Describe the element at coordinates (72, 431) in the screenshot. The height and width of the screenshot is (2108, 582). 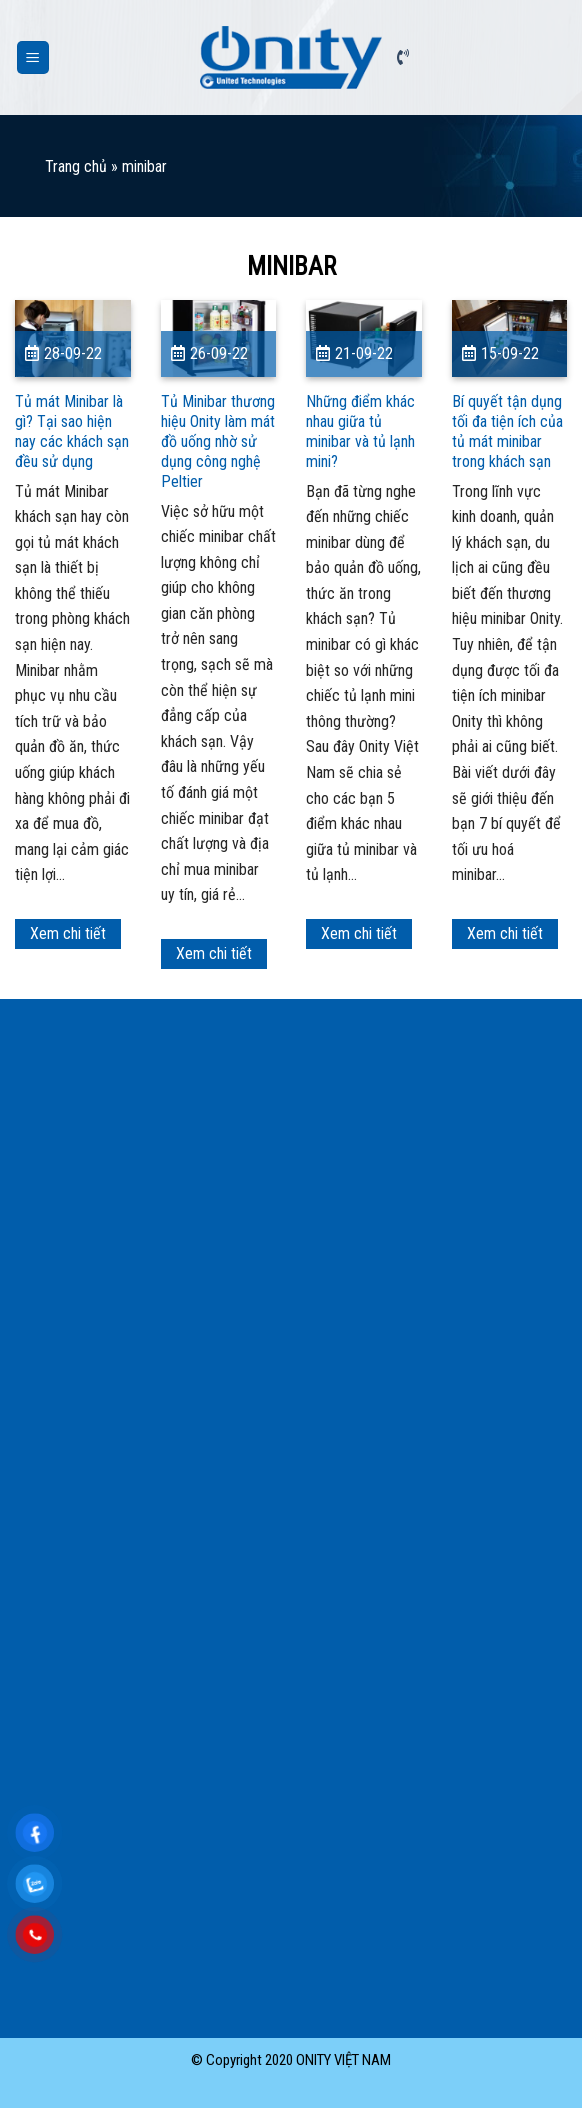
I see `Tủ mát Minibar là gì? Tại sao hiện nay các khách sạn đều sử dụng` at that location.